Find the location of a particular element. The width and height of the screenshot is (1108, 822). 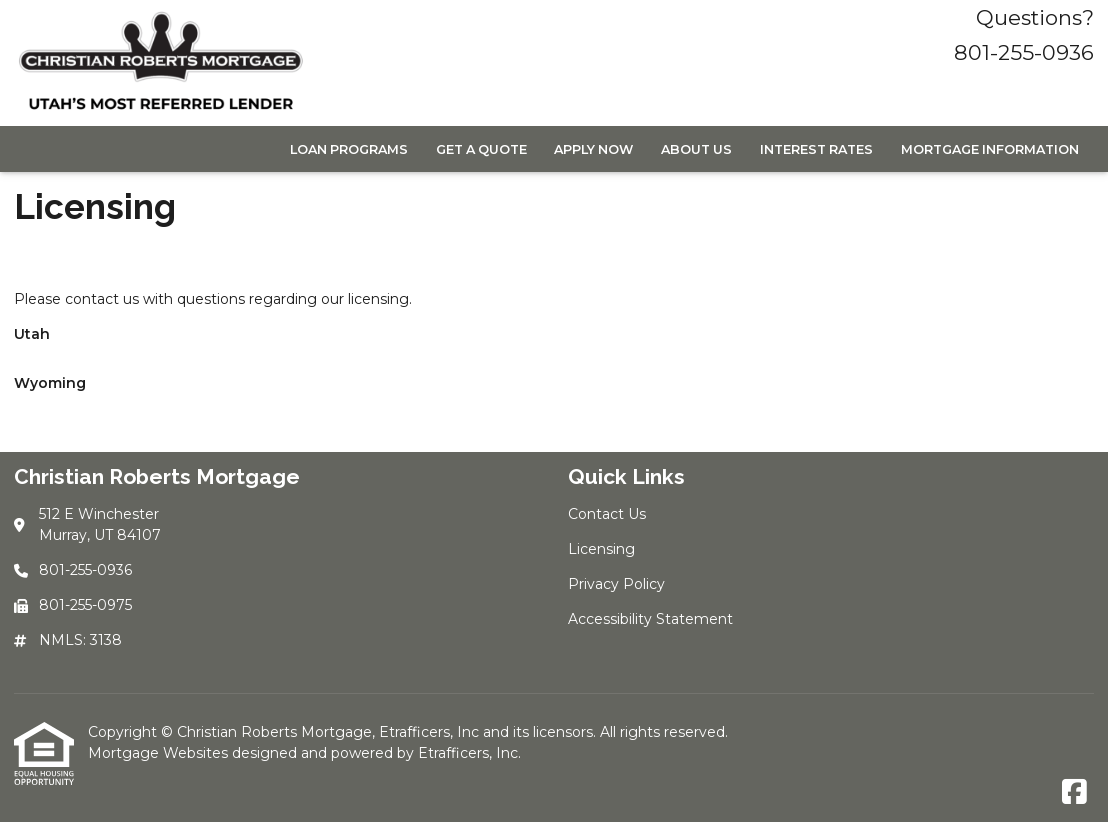

Apply Now is located at coordinates (593, 149).